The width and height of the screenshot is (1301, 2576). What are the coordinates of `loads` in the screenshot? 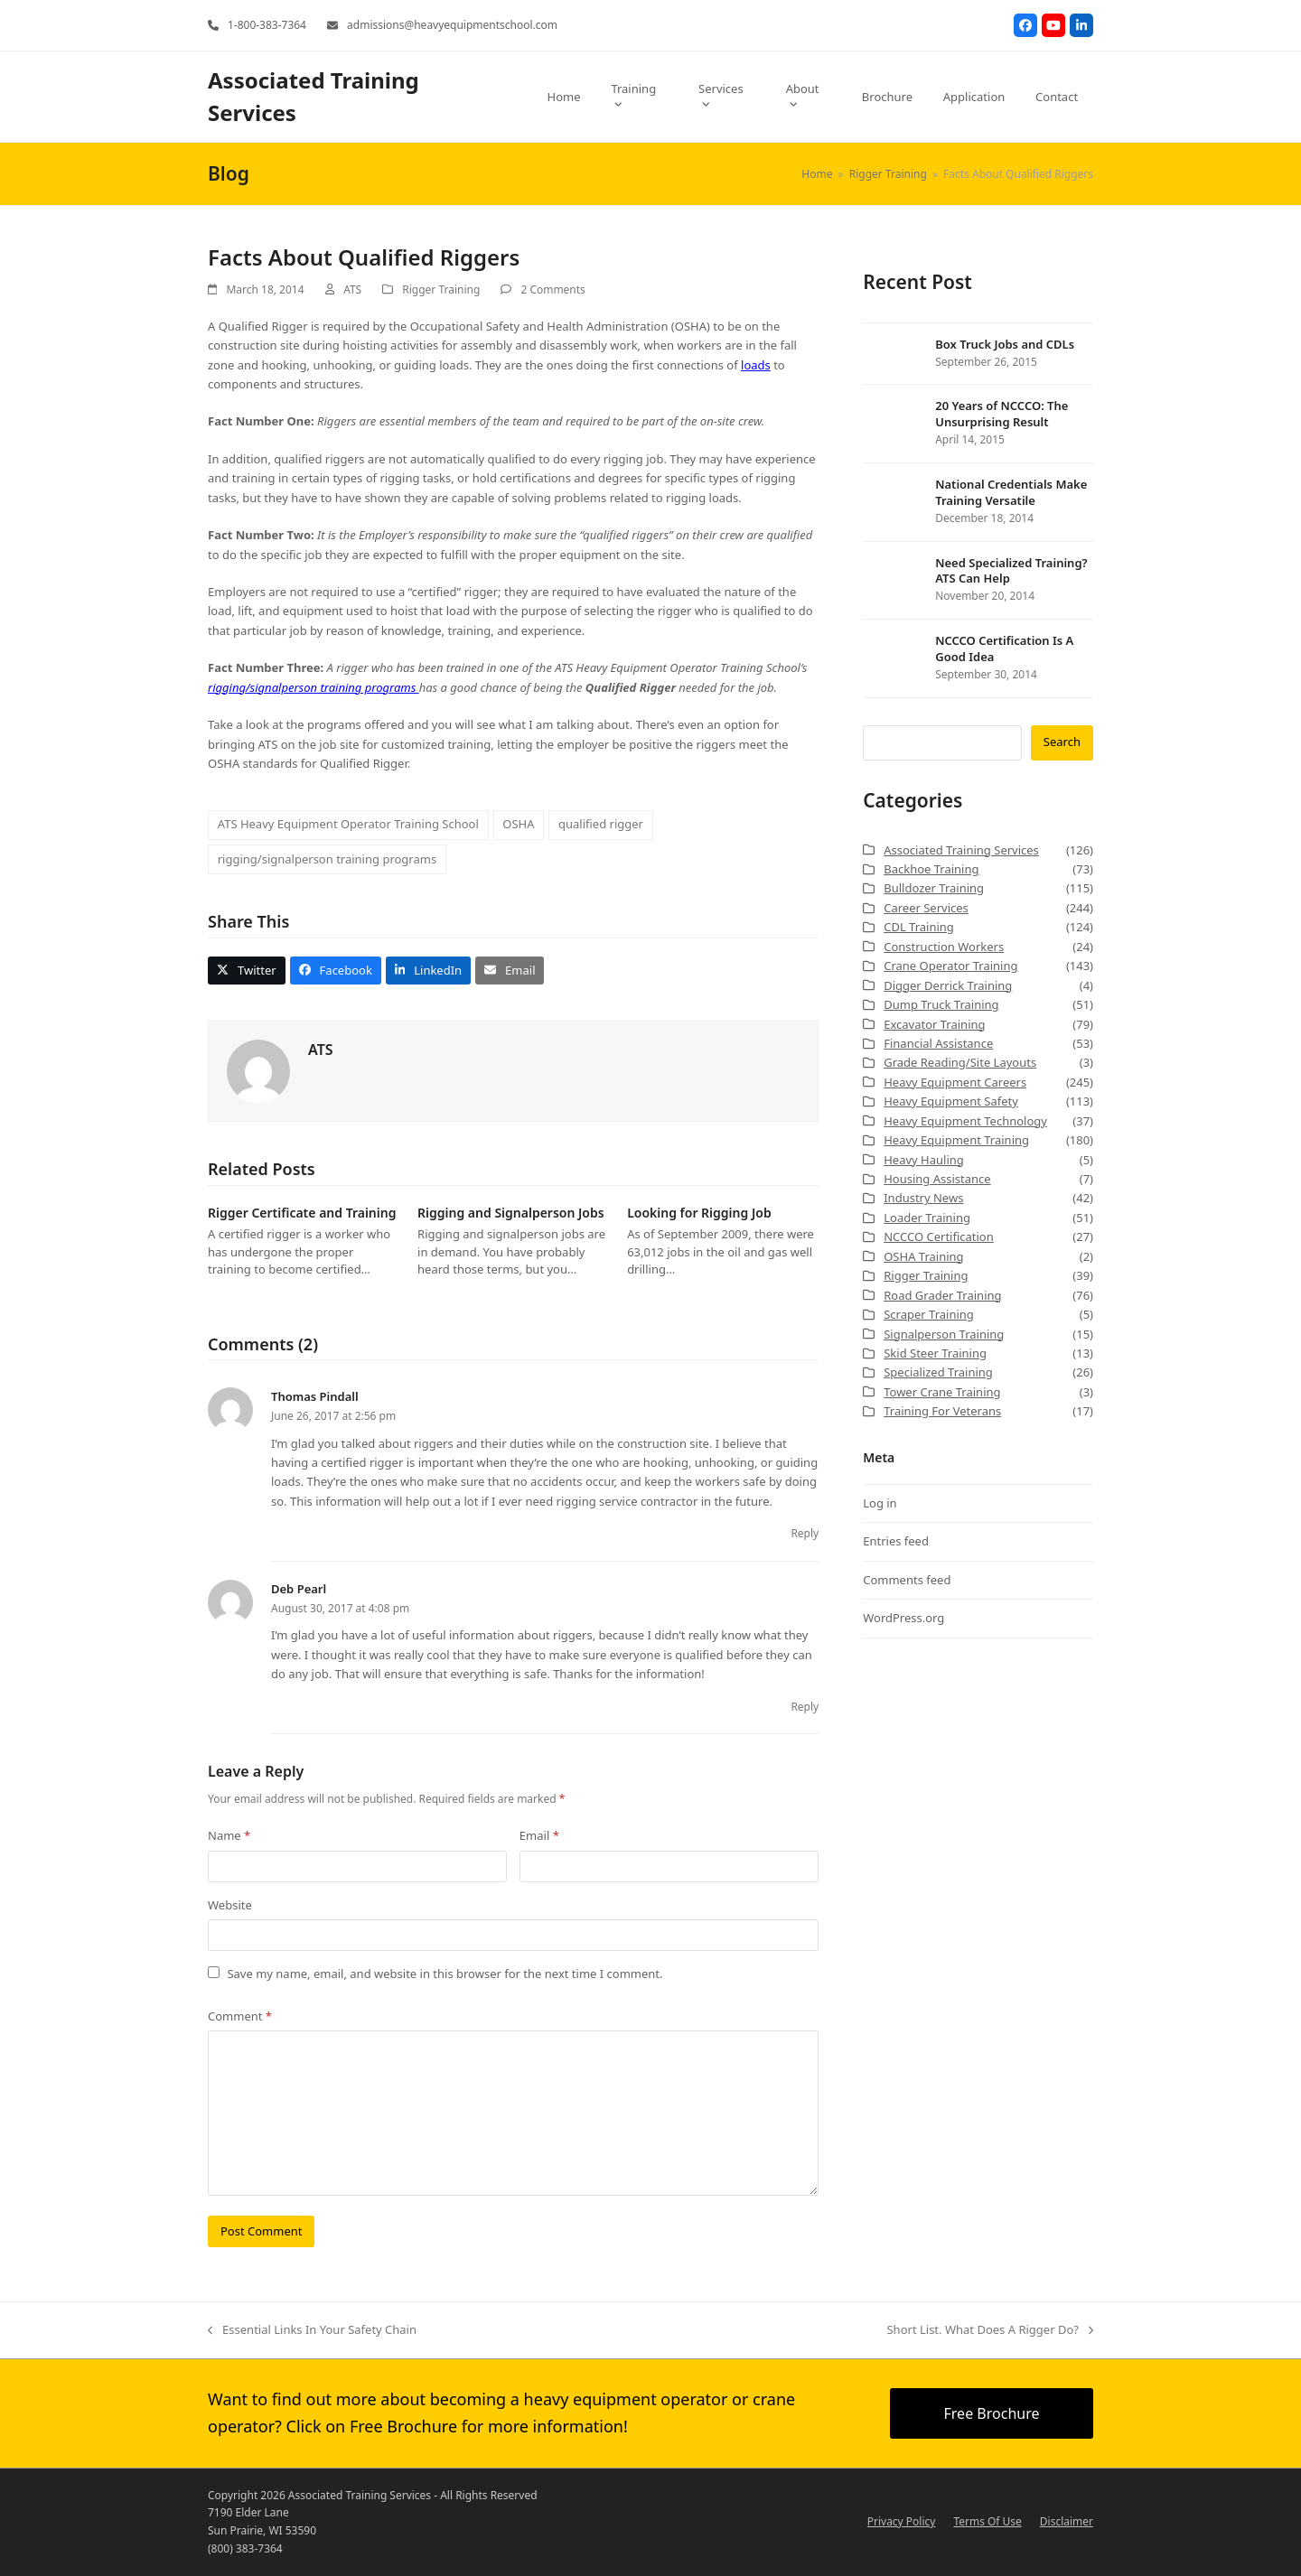 It's located at (756, 365).